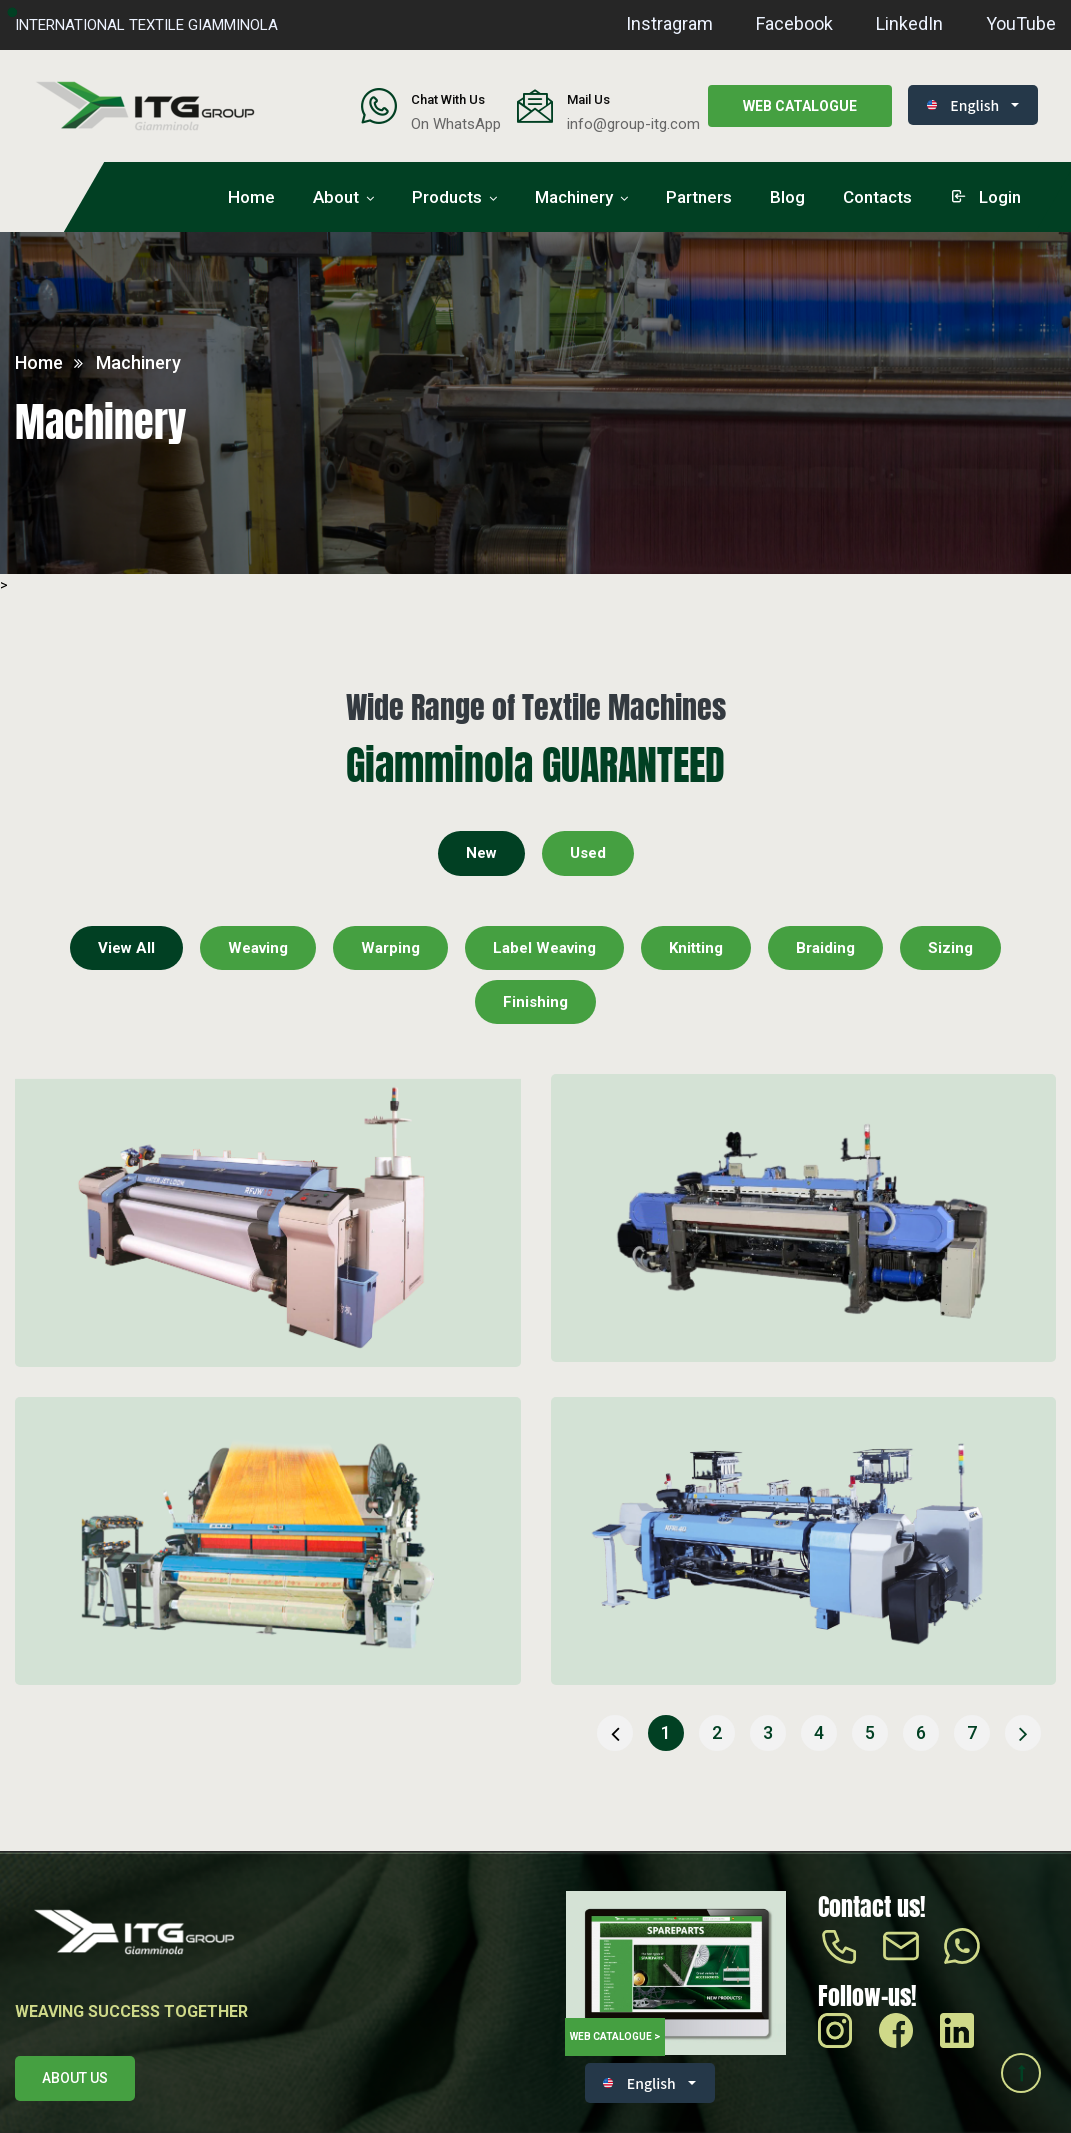 This screenshot has width=1071, height=2133. What do you see at coordinates (963, 105) in the screenshot?
I see `English` at bounding box center [963, 105].